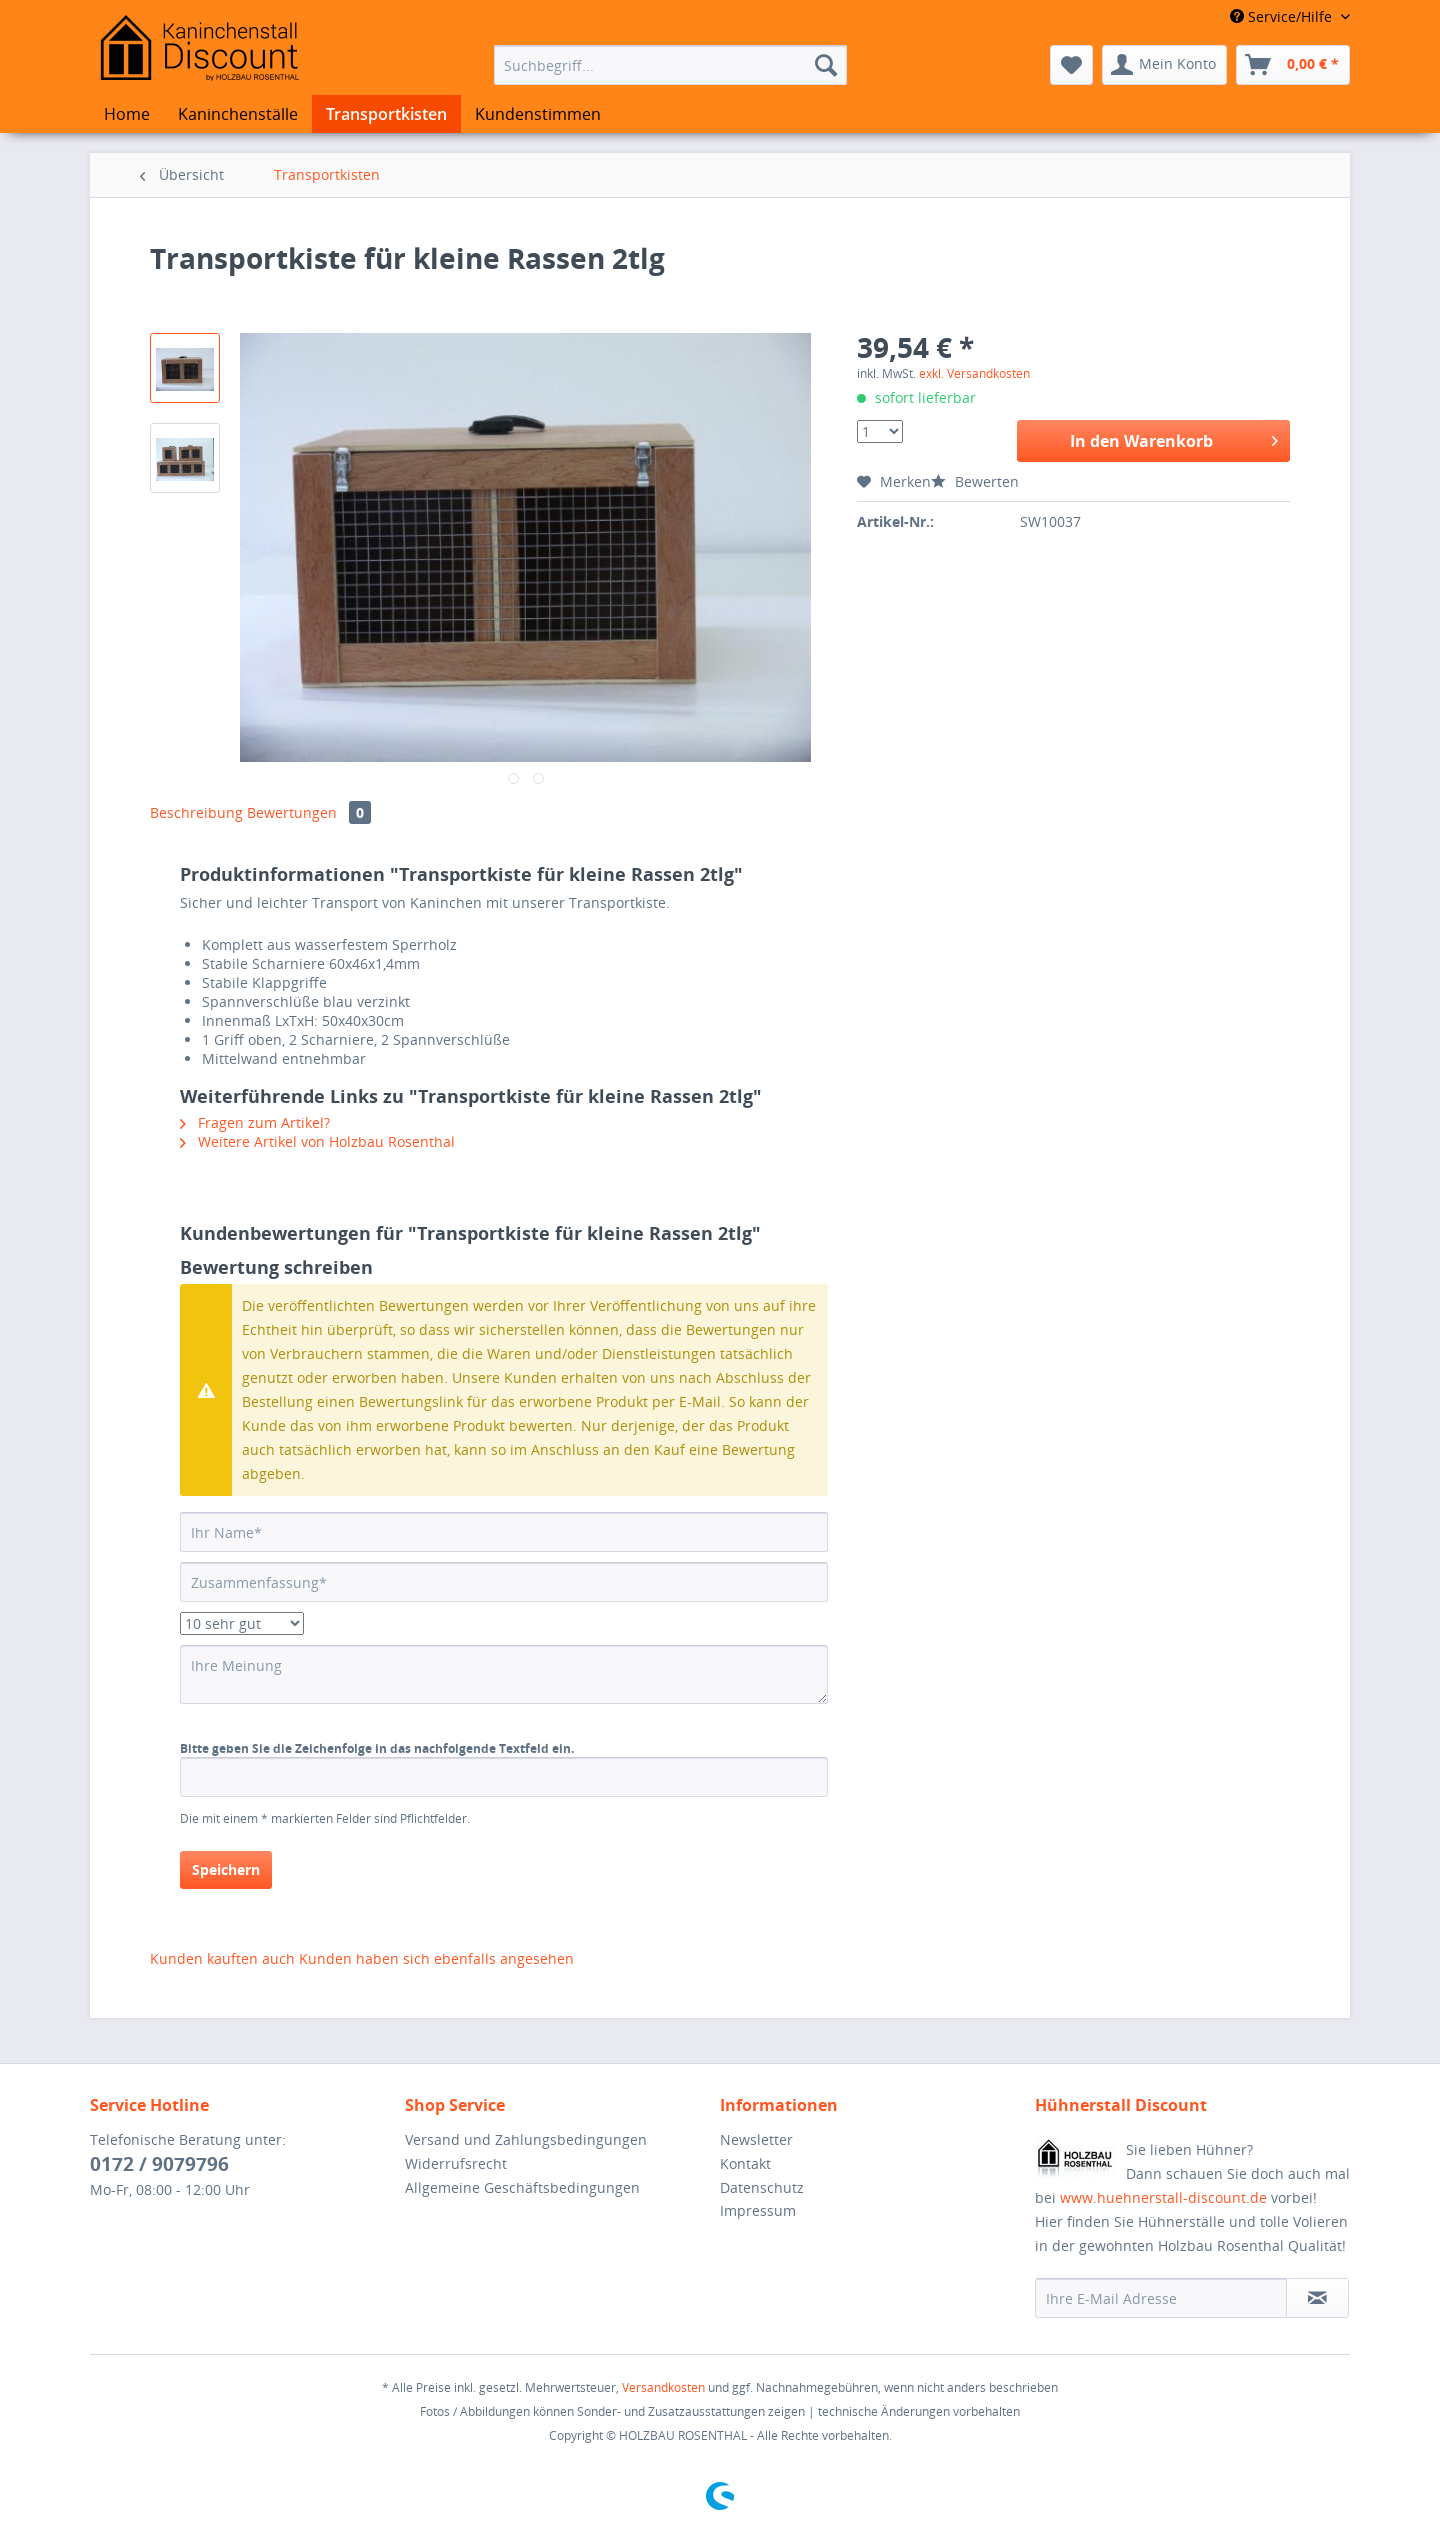 This screenshot has height=2526, width=1440. Describe the element at coordinates (663, 2387) in the screenshot. I see `Versandkosten` at that location.